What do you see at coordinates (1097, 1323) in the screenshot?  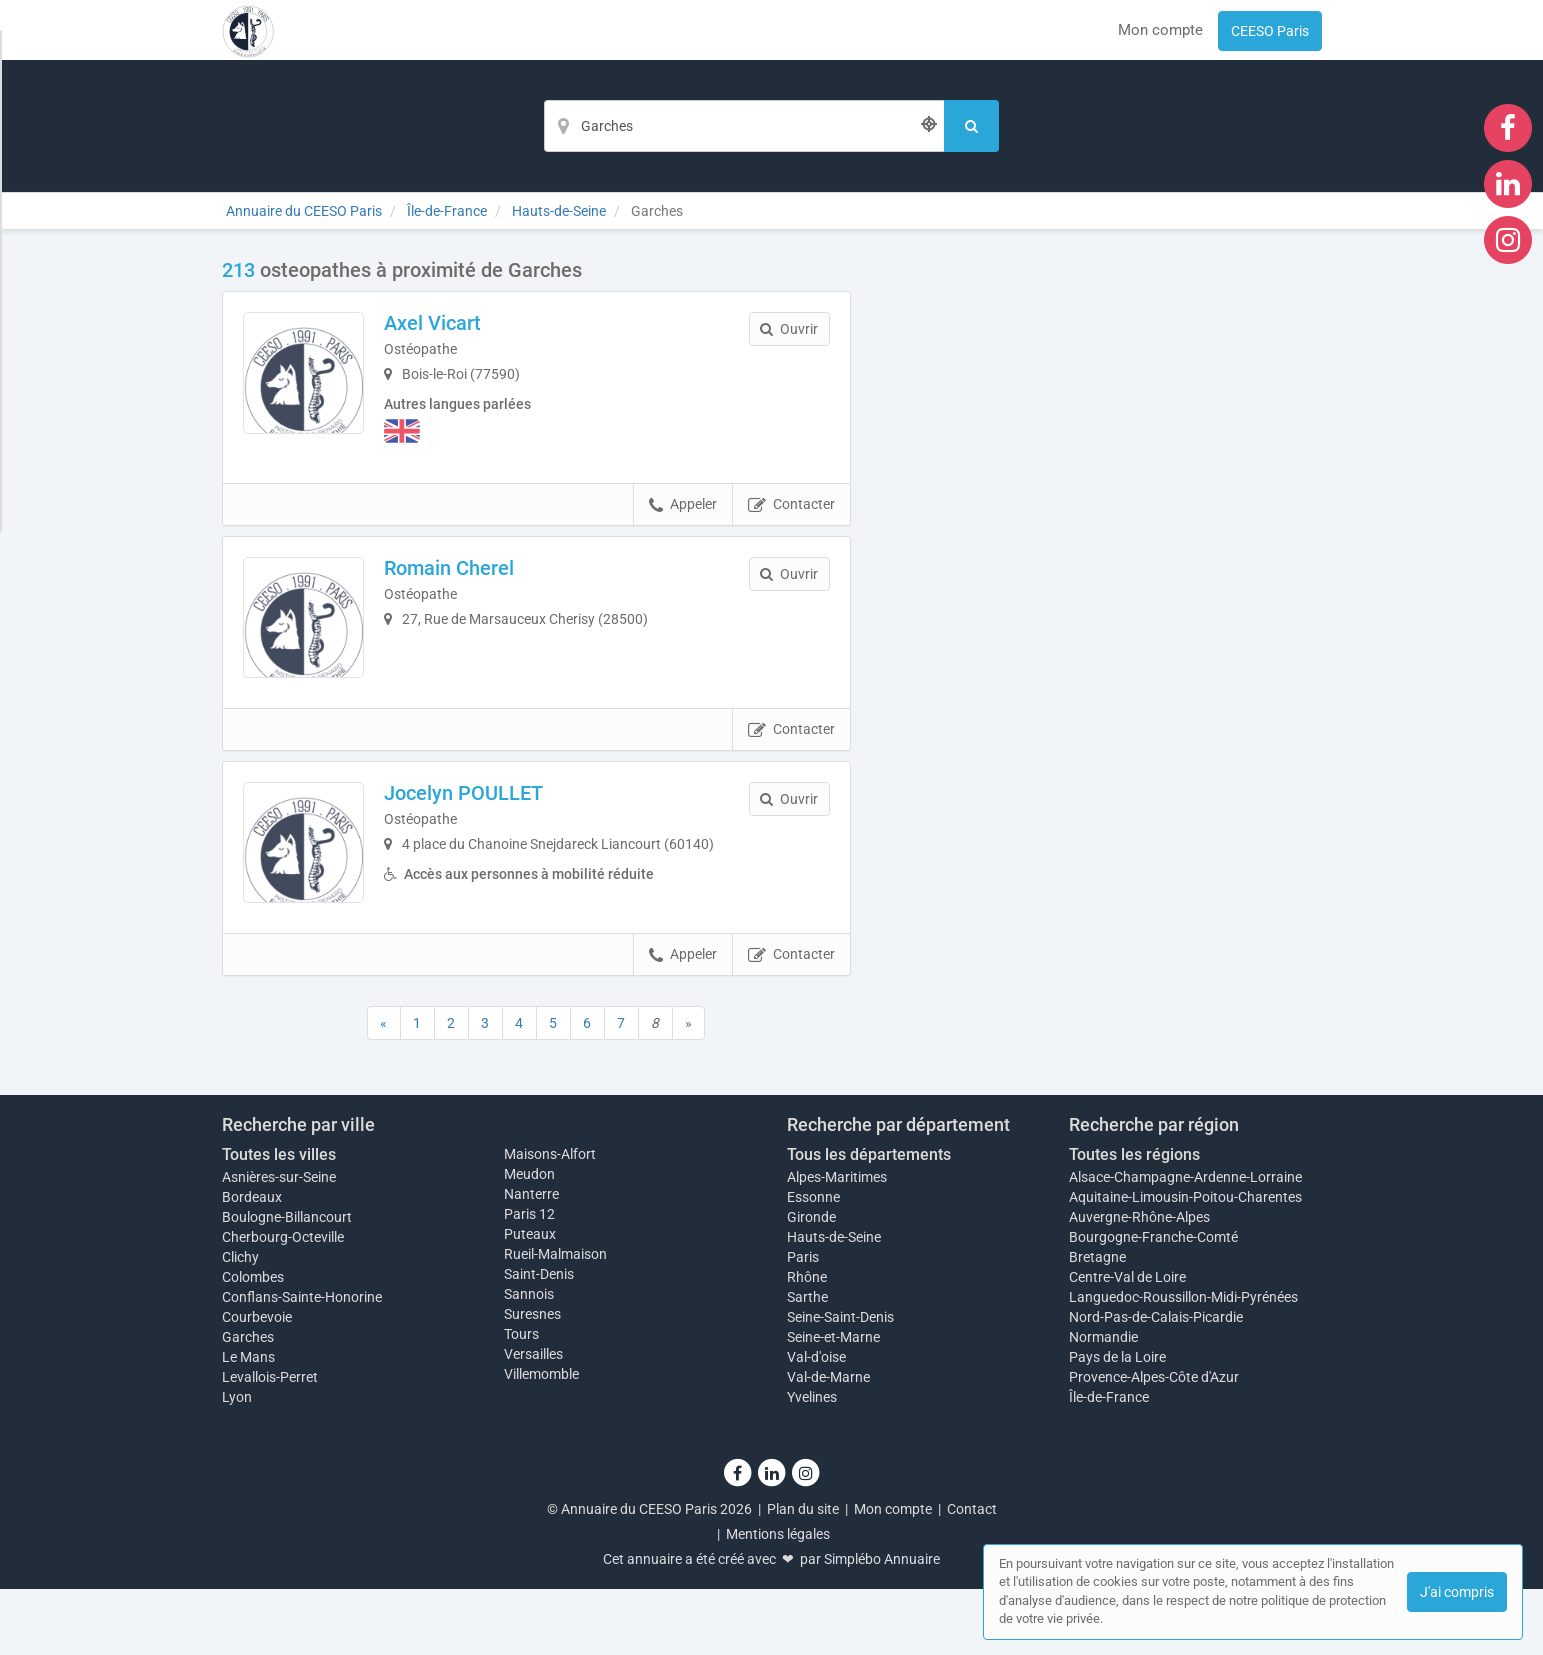 I see `Bretagne` at bounding box center [1097, 1323].